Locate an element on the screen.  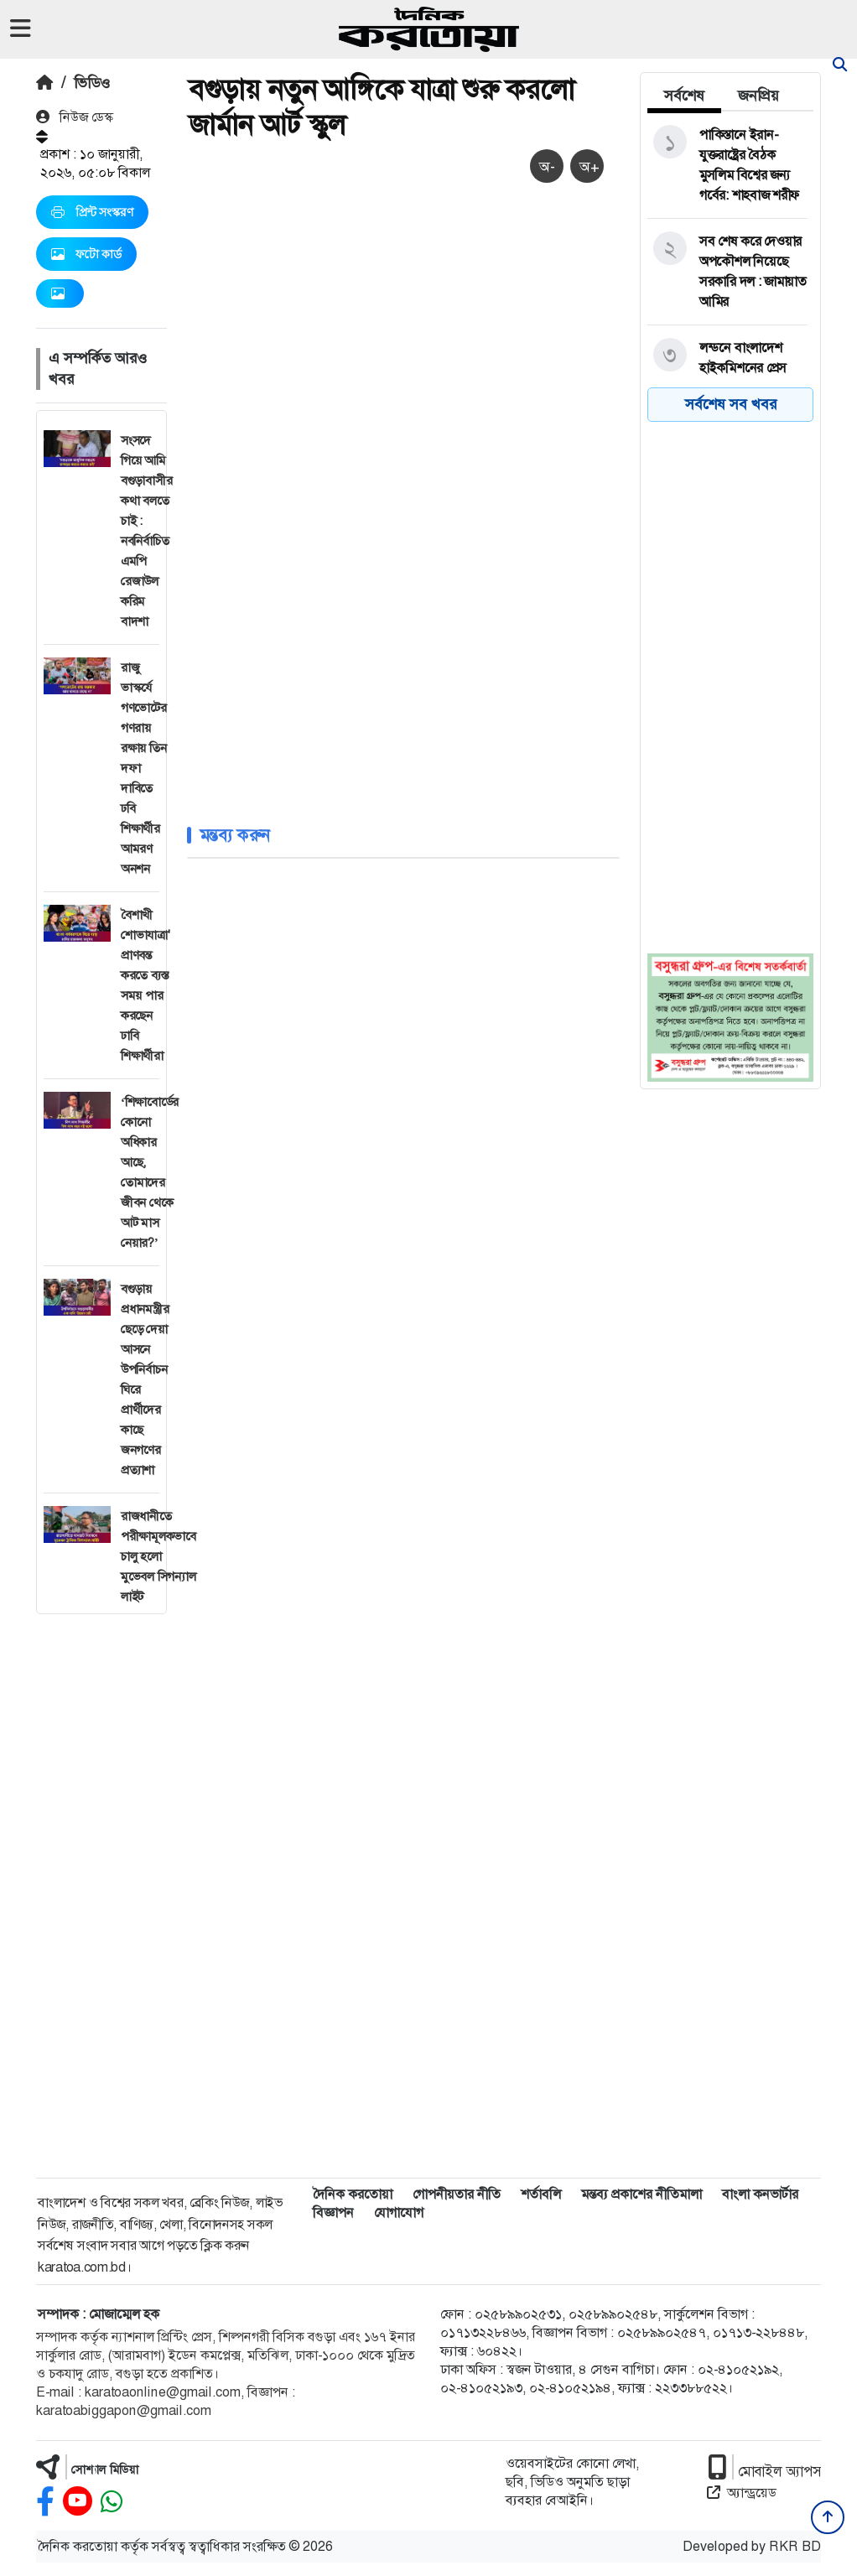
নিউজ ডেস্ক is located at coordinates (74, 117).